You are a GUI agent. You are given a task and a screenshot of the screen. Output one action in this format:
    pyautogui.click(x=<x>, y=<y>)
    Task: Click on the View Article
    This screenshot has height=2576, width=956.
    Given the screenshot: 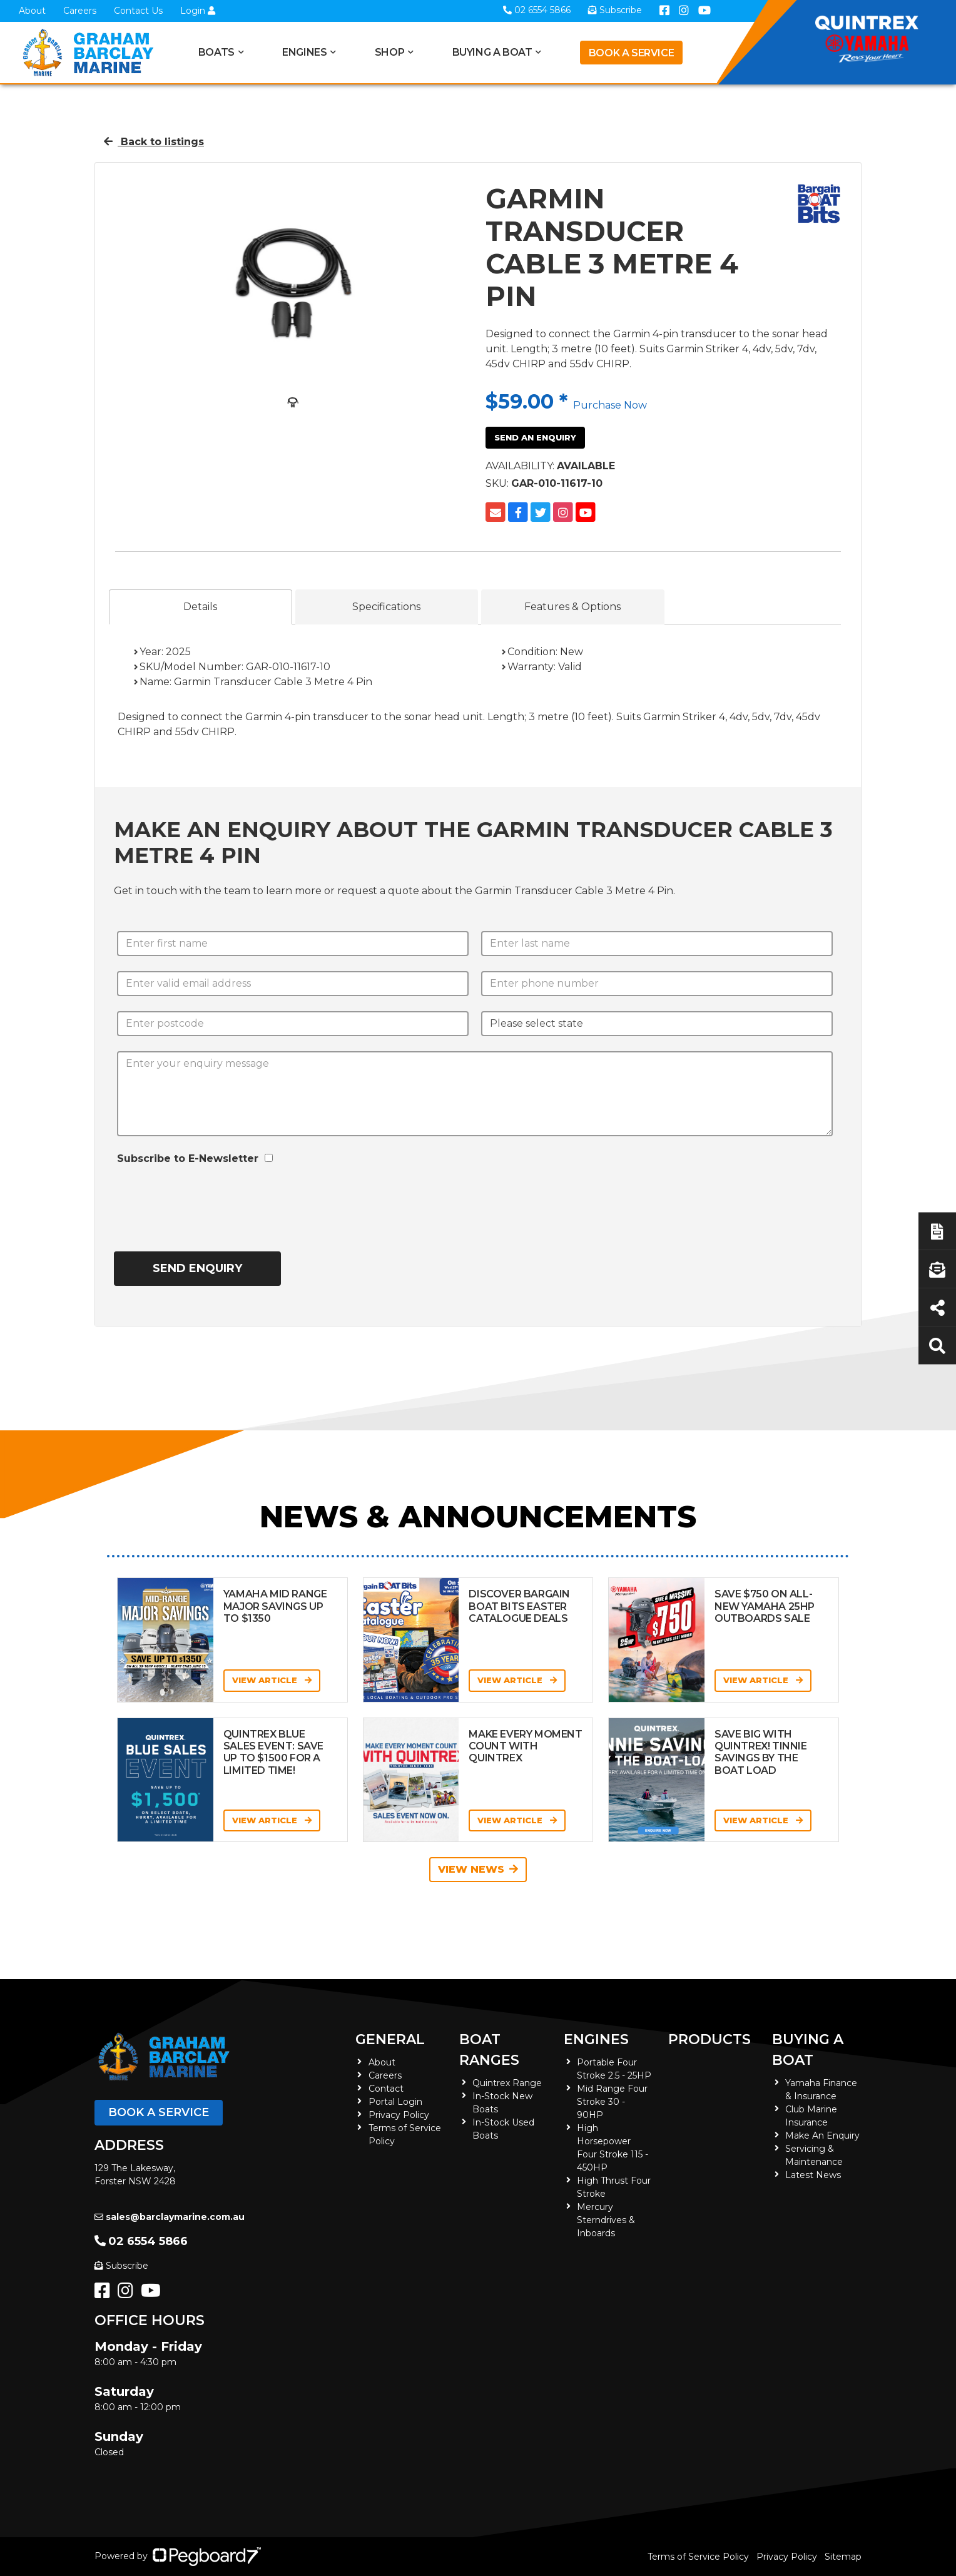 What is the action you would take?
    pyautogui.click(x=272, y=1680)
    